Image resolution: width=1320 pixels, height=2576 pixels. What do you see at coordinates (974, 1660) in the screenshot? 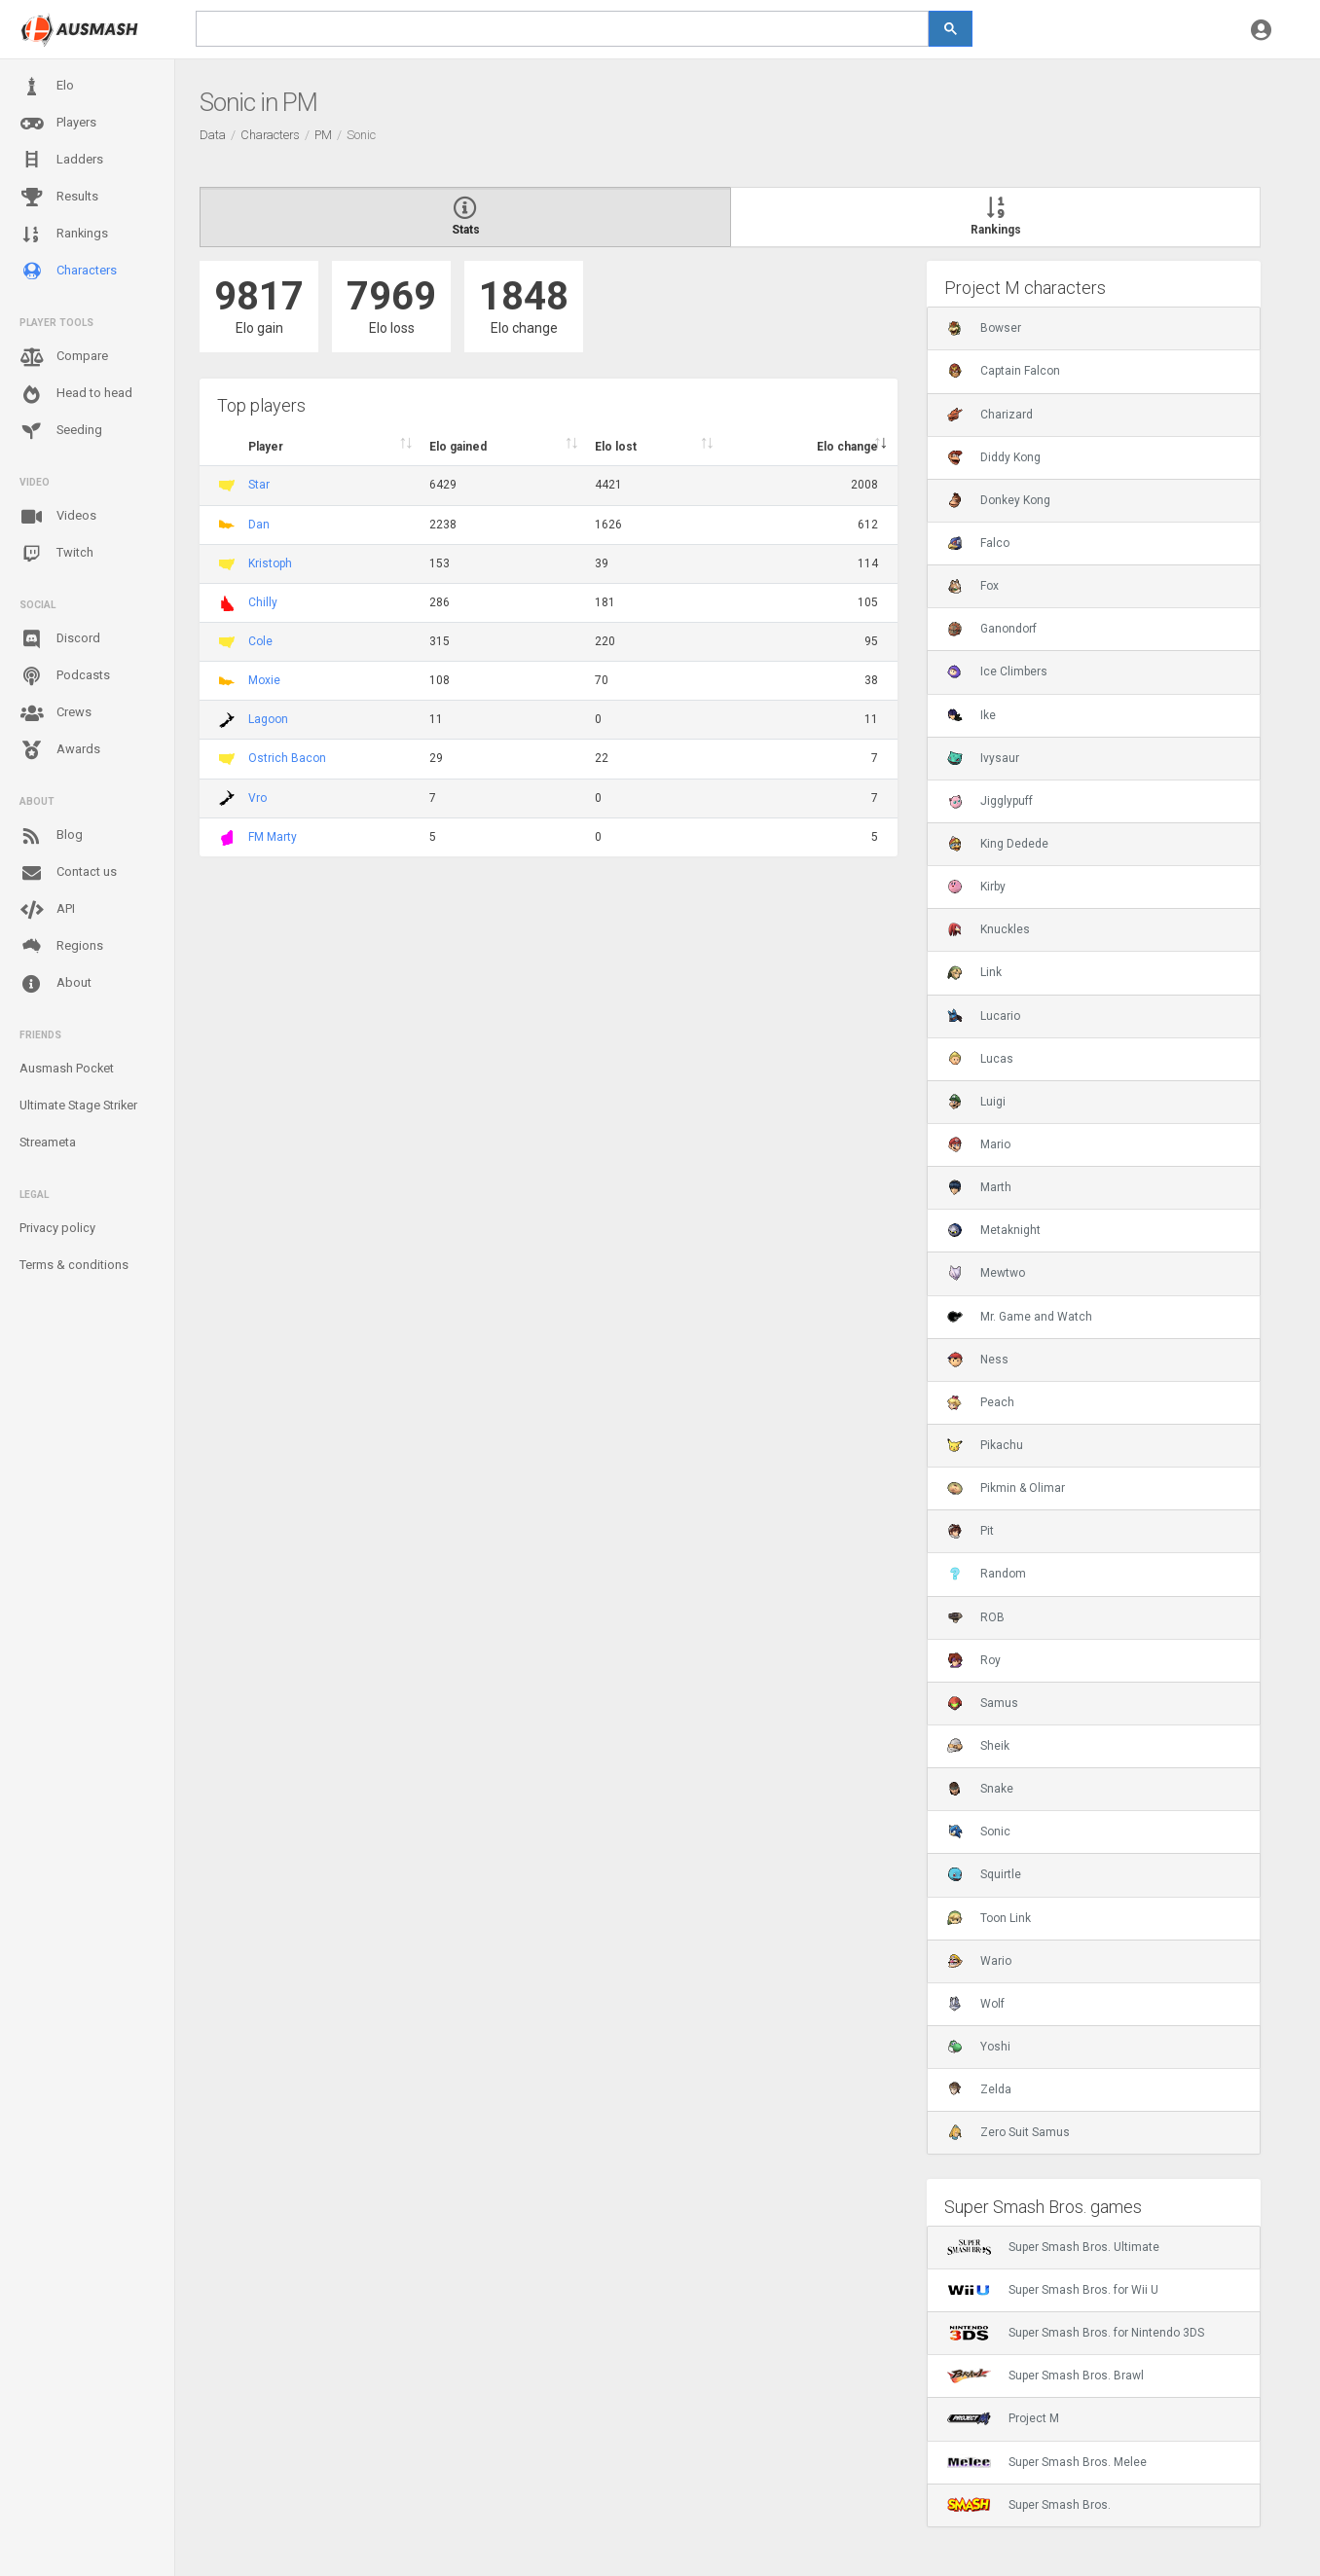
I see `Roy` at bounding box center [974, 1660].